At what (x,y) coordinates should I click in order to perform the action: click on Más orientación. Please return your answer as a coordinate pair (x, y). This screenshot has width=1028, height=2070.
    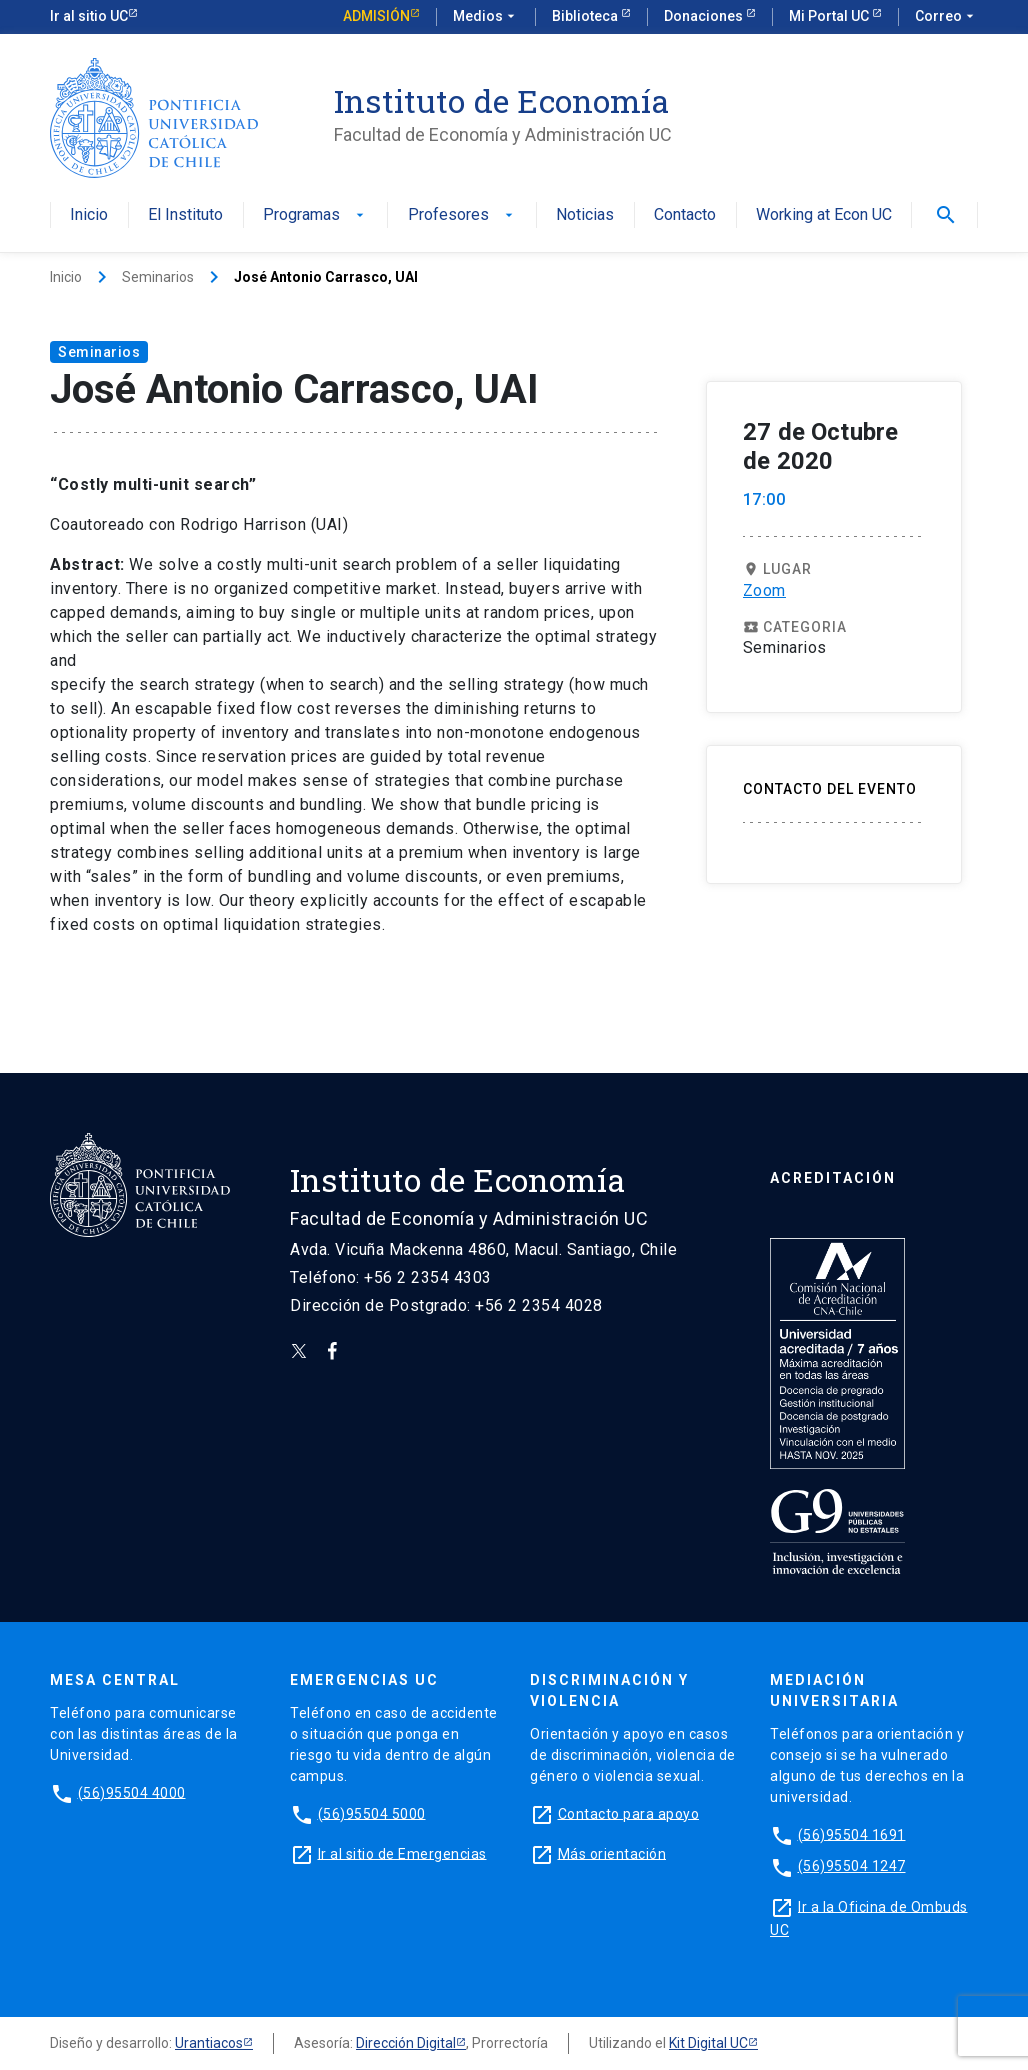
    Looking at the image, I should click on (612, 1853).